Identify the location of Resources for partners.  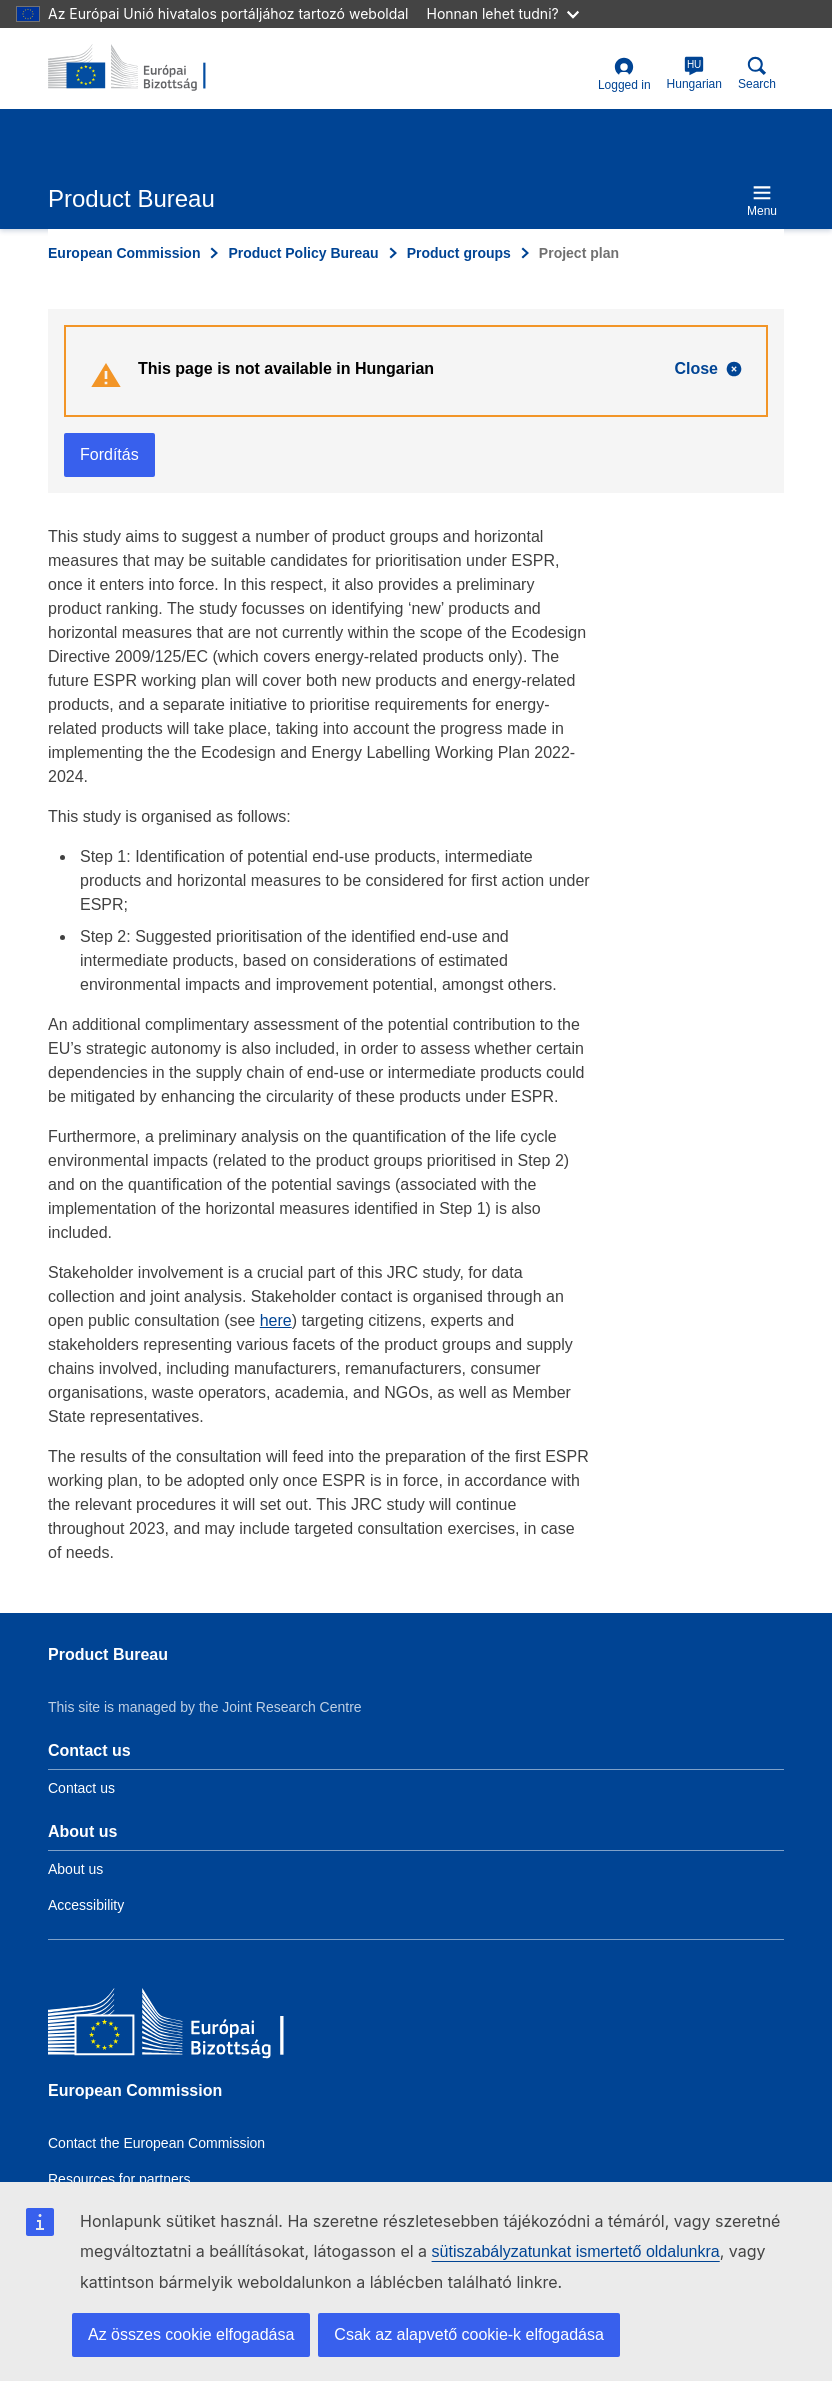
(119, 2179).